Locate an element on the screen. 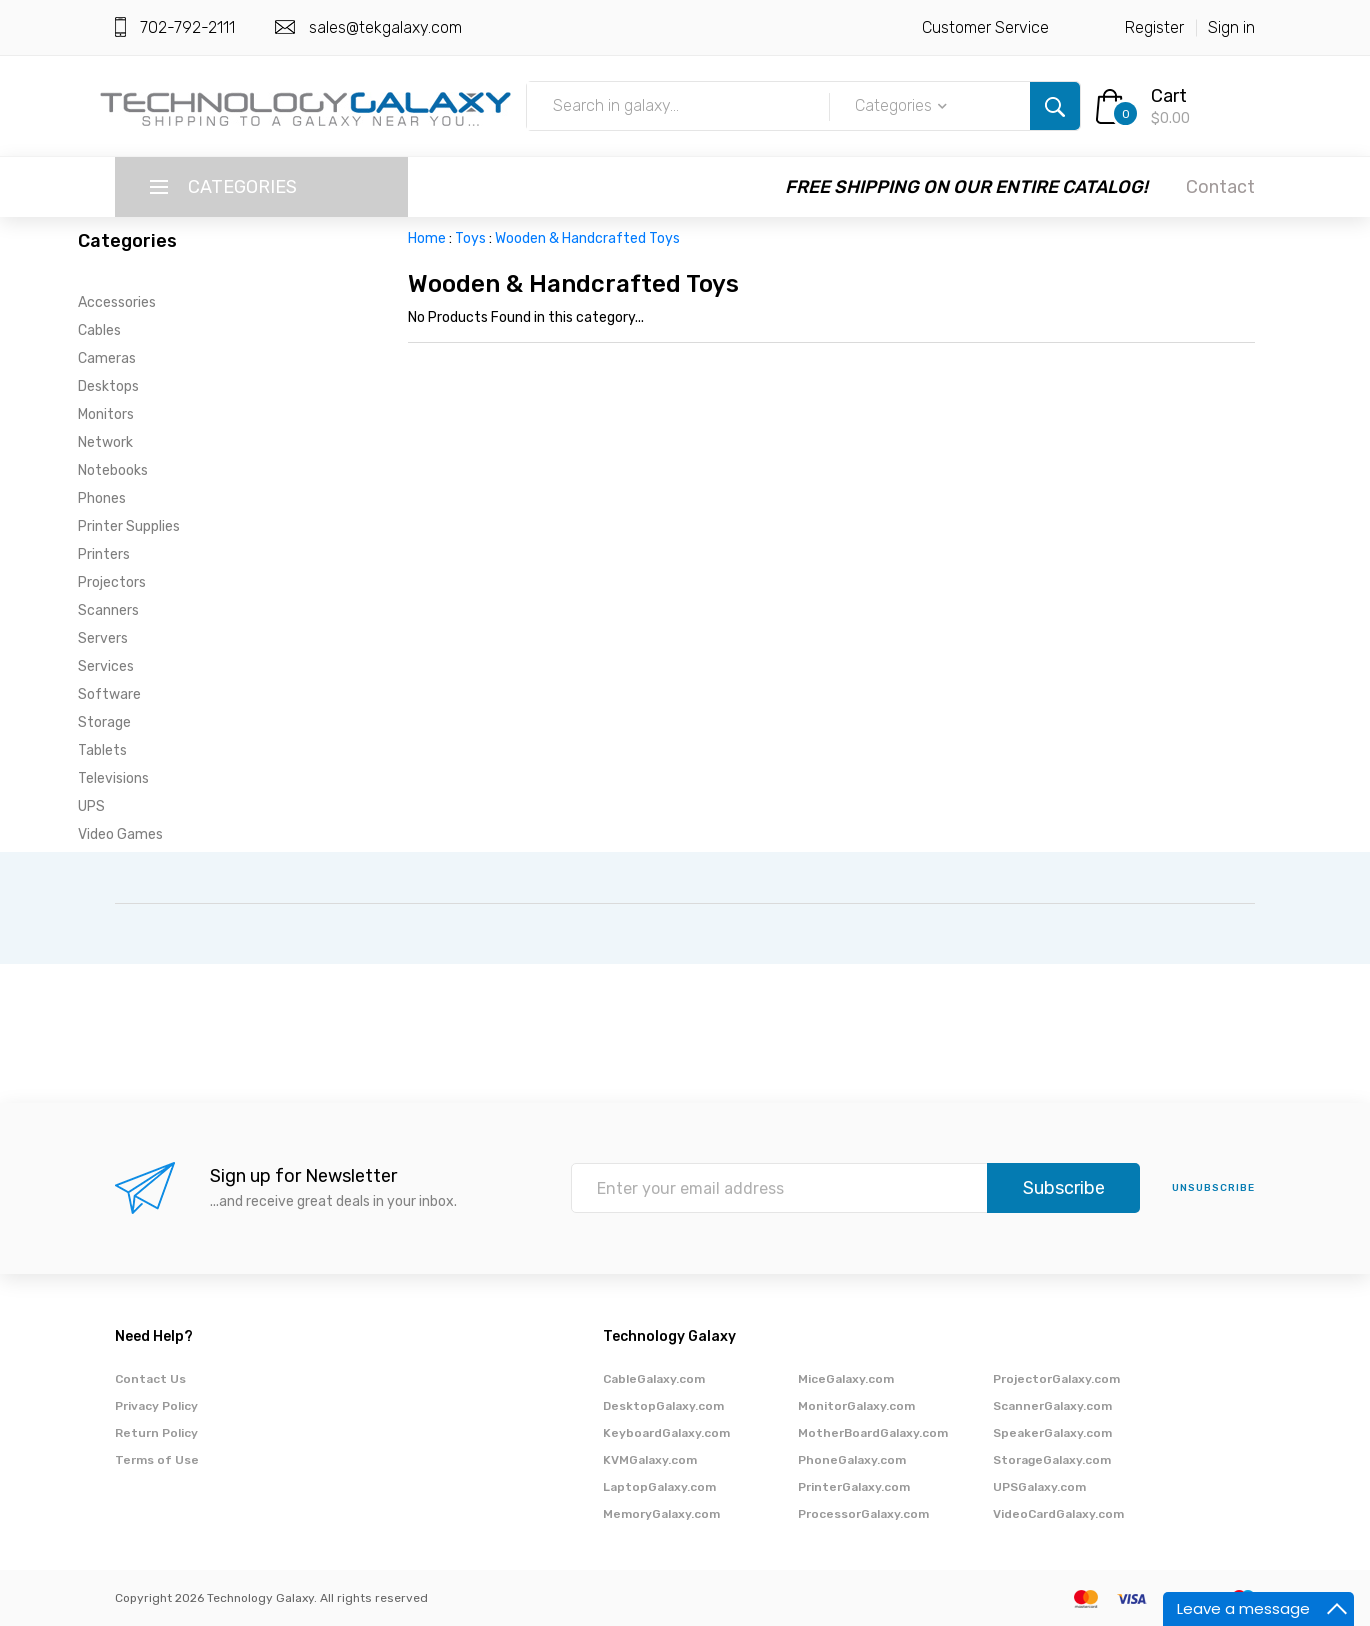  Wooden & Handcrafted Toys is located at coordinates (587, 238).